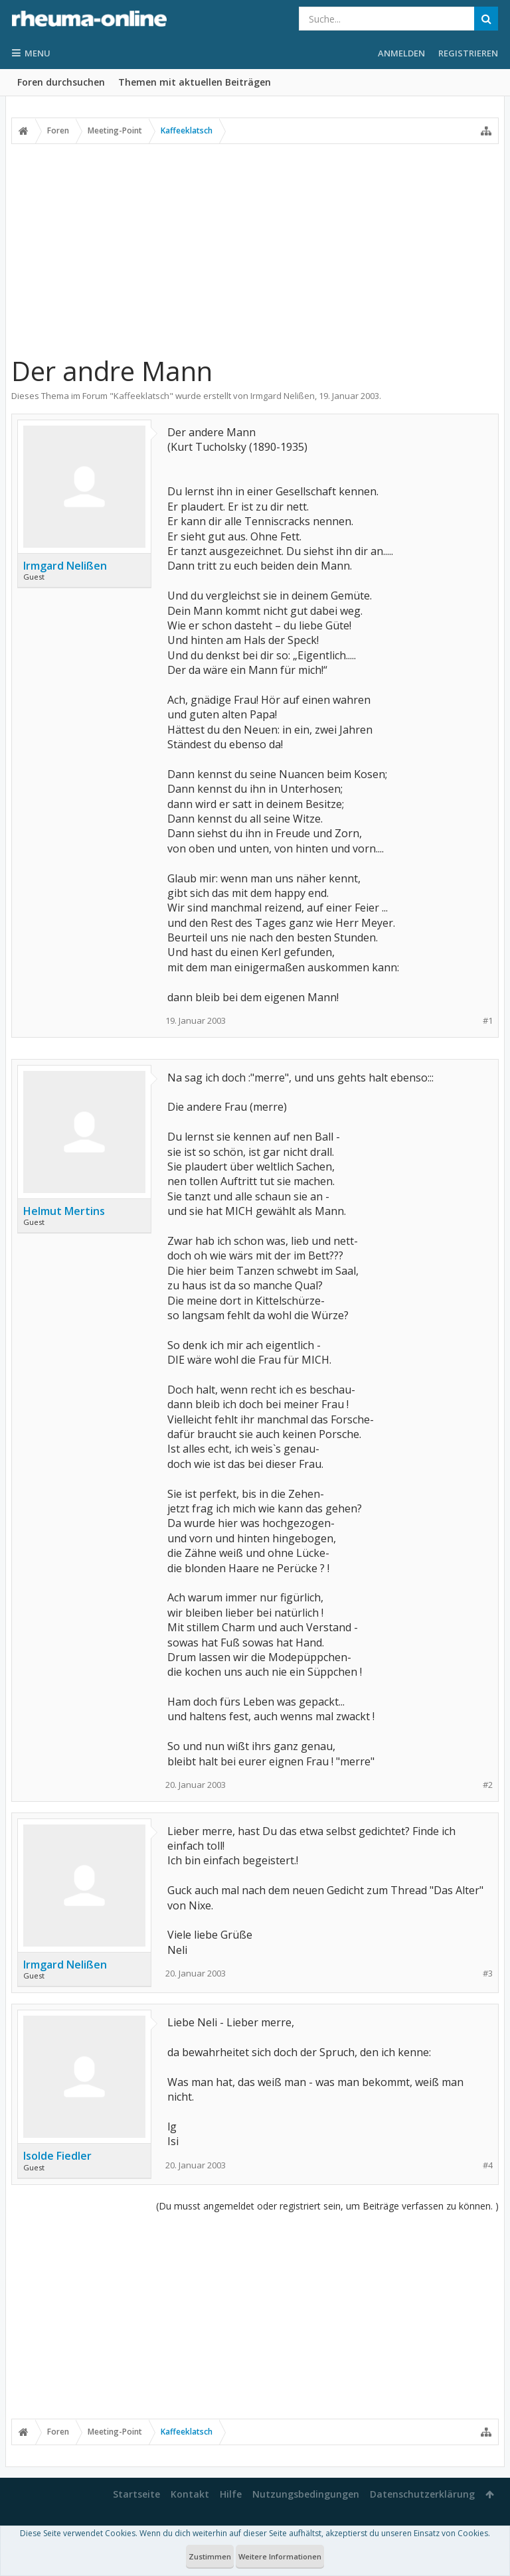  Describe the element at coordinates (141, 396) in the screenshot. I see `Kaffeeklatsch` at that location.